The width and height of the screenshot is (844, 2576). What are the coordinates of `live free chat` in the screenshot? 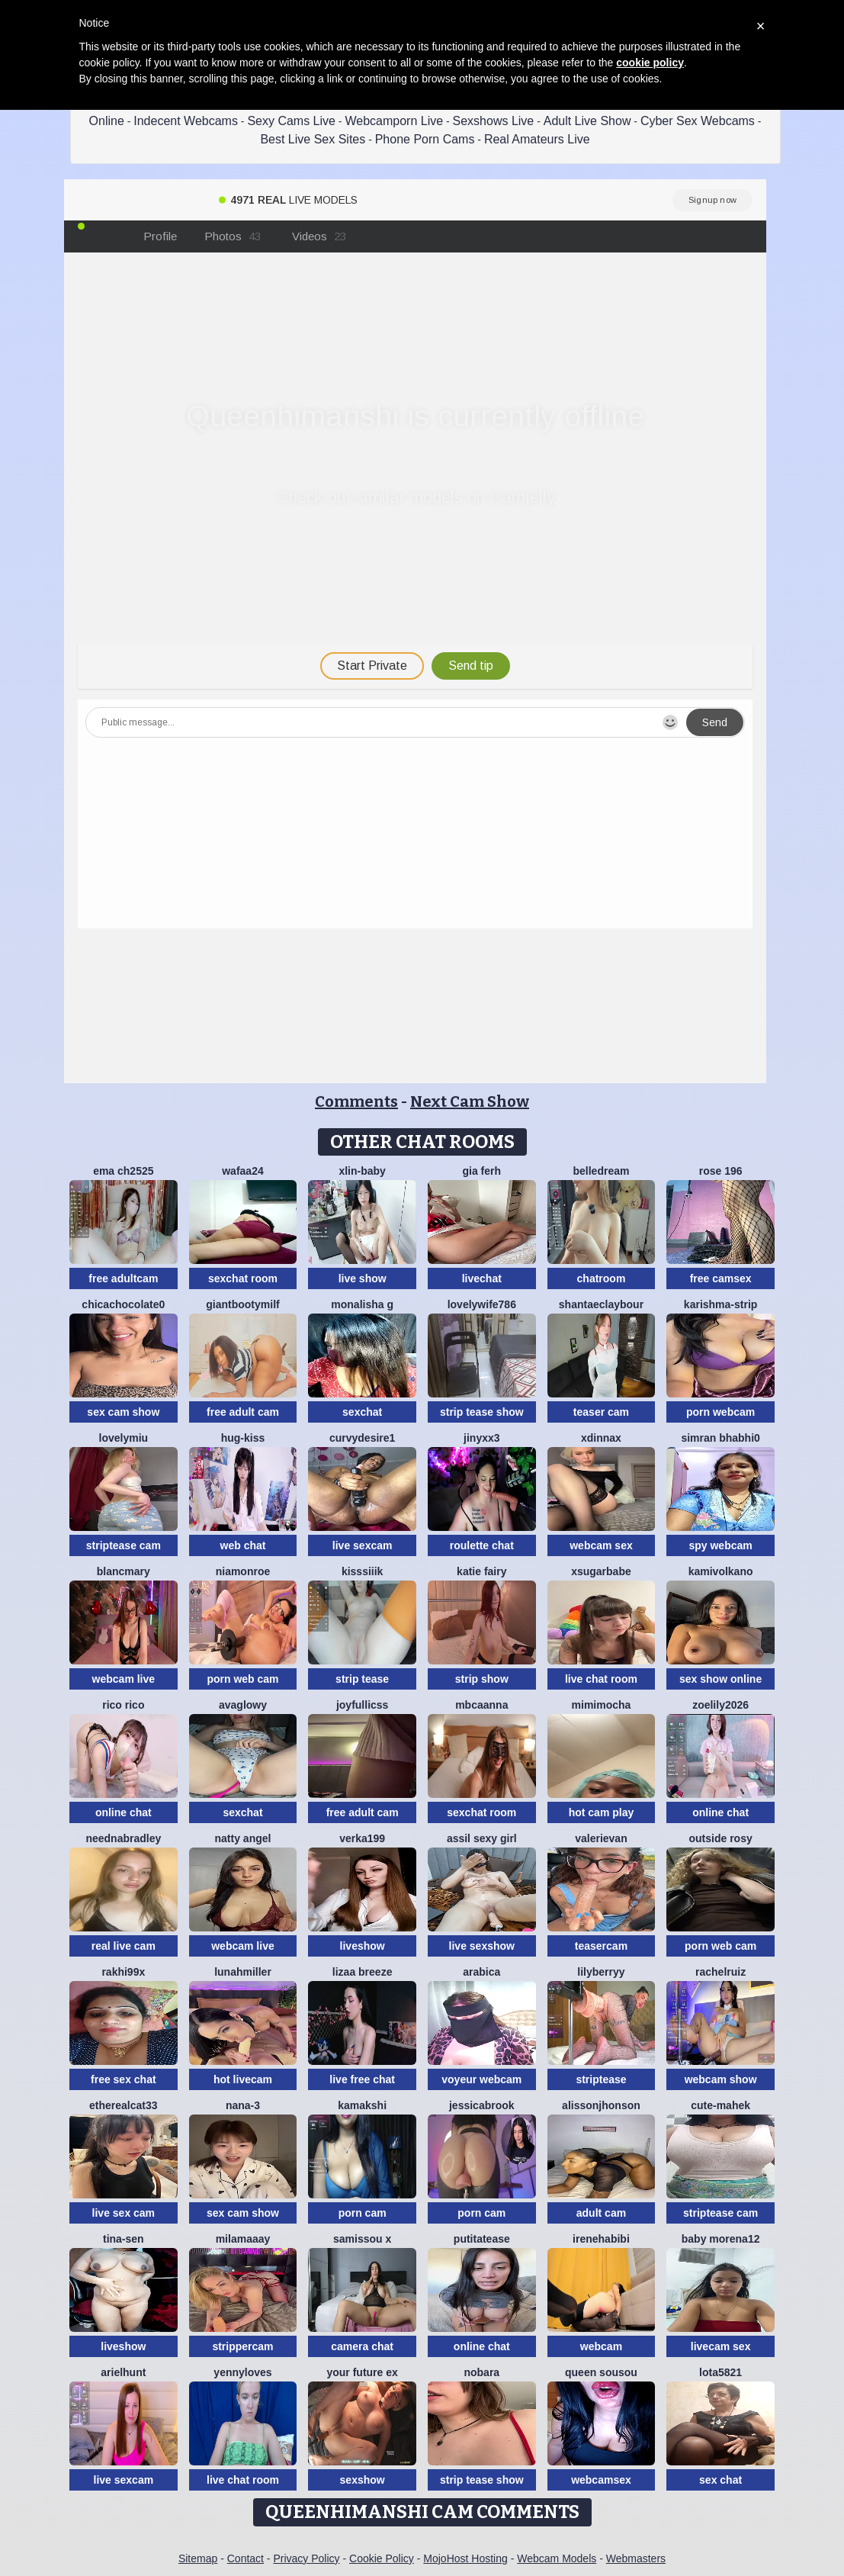 It's located at (362, 2079).